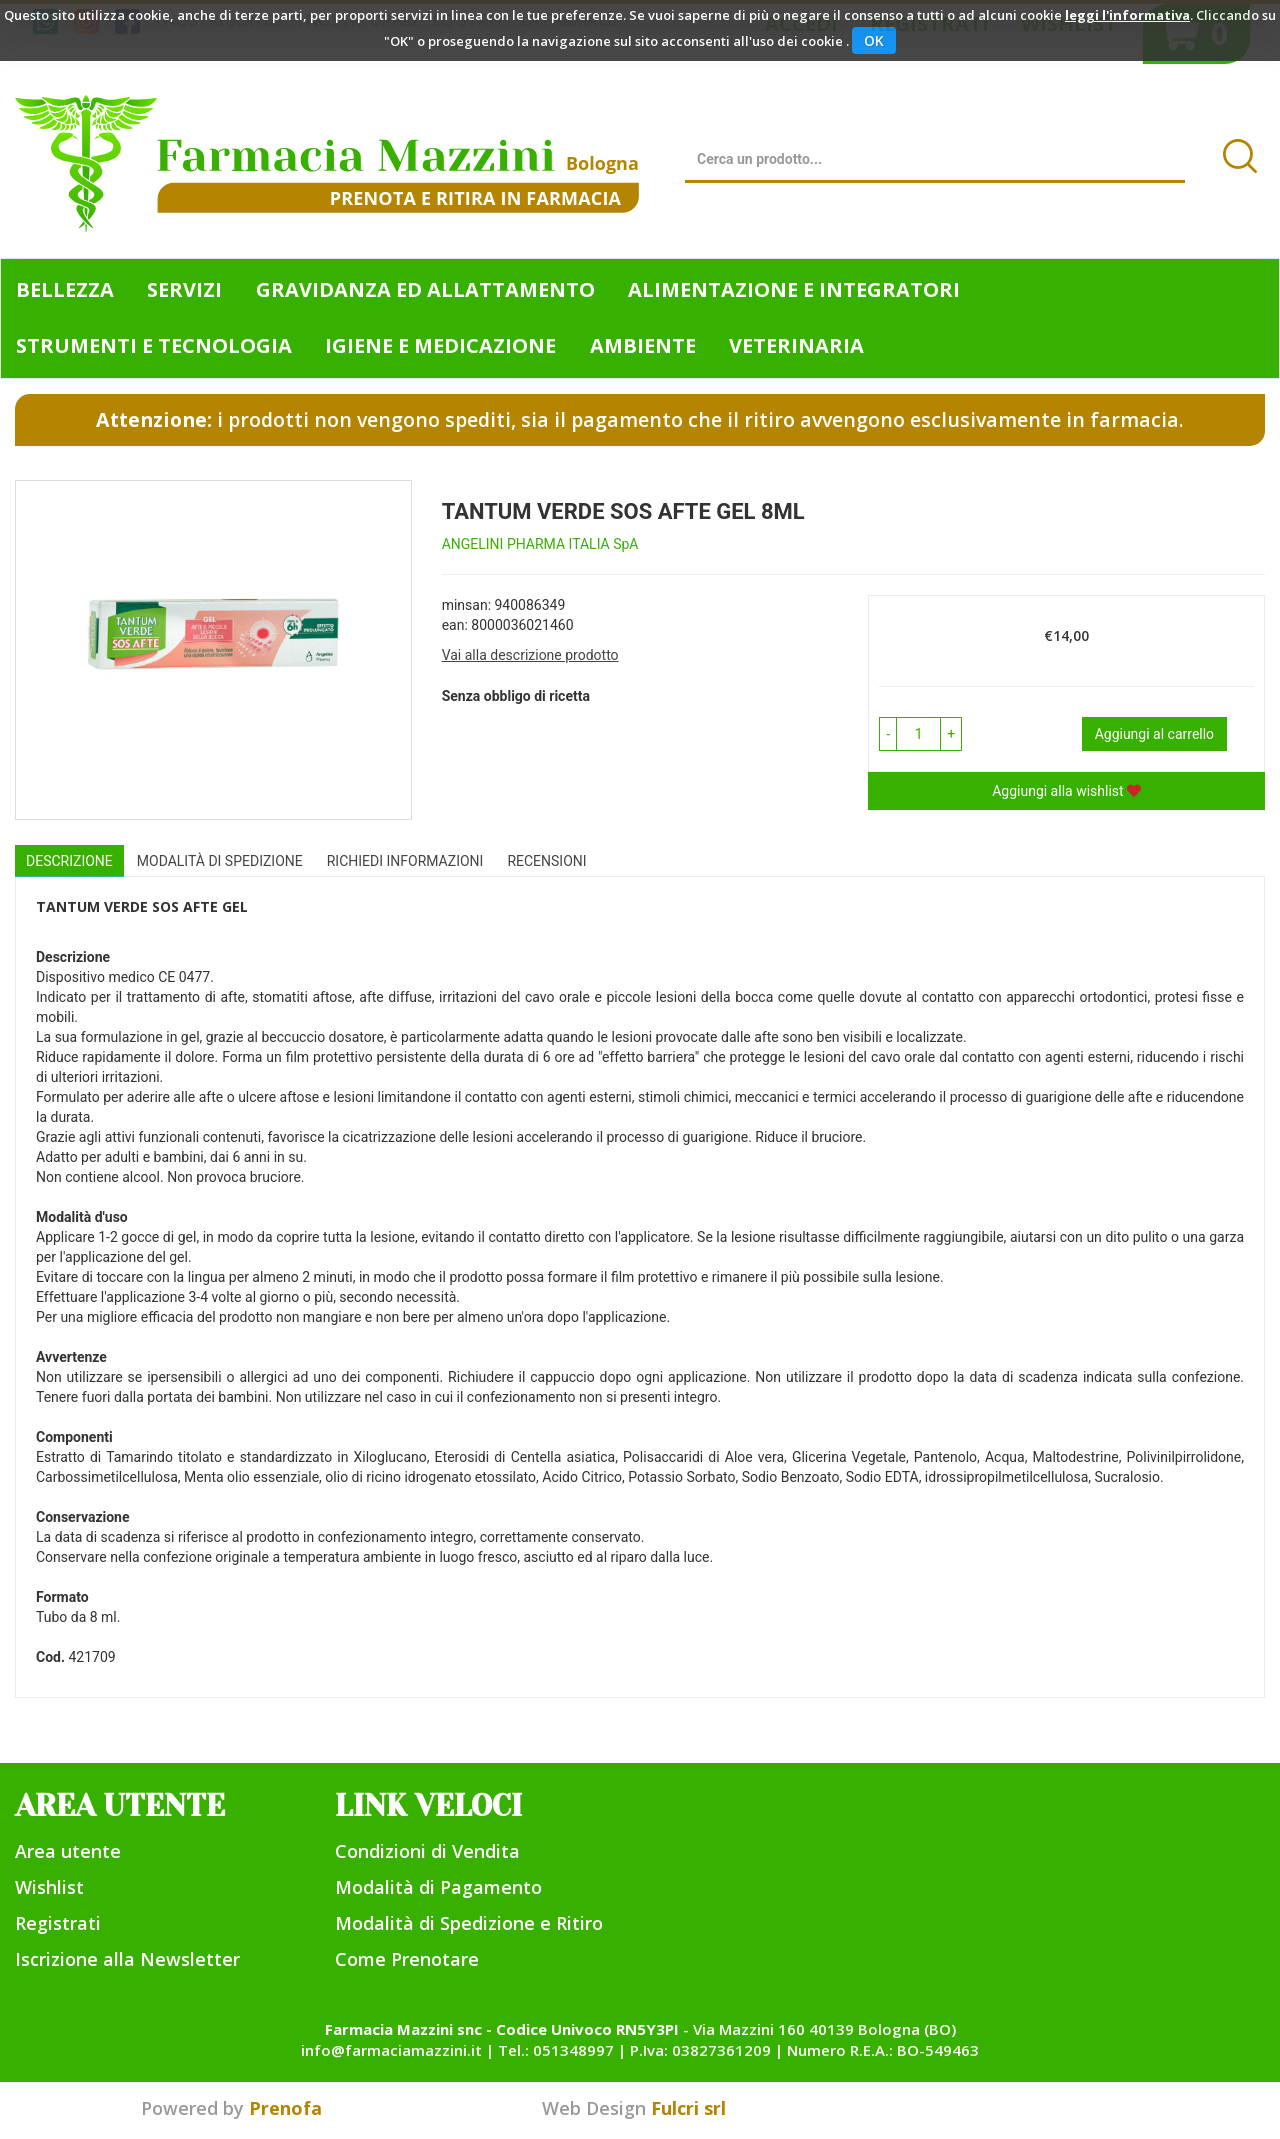  I want to click on Tel.: 051348997, so click(556, 2050).